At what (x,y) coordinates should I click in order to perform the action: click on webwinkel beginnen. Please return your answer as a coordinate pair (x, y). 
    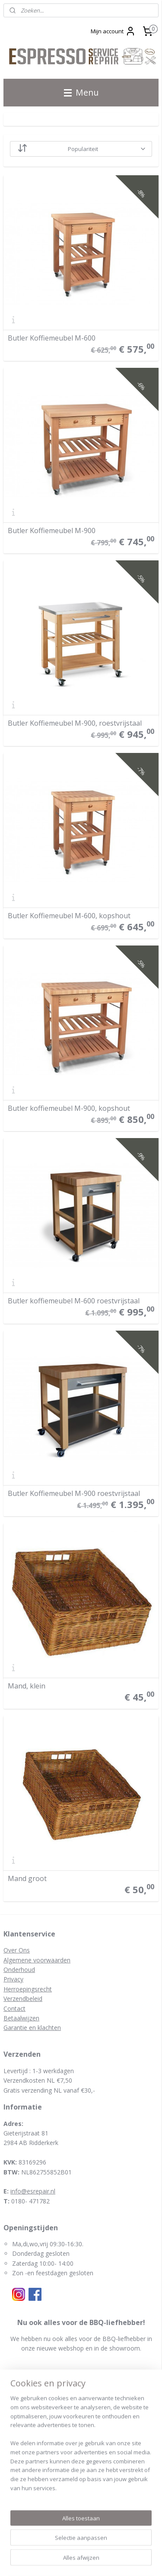
    Looking at the image, I should click on (129, 2546).